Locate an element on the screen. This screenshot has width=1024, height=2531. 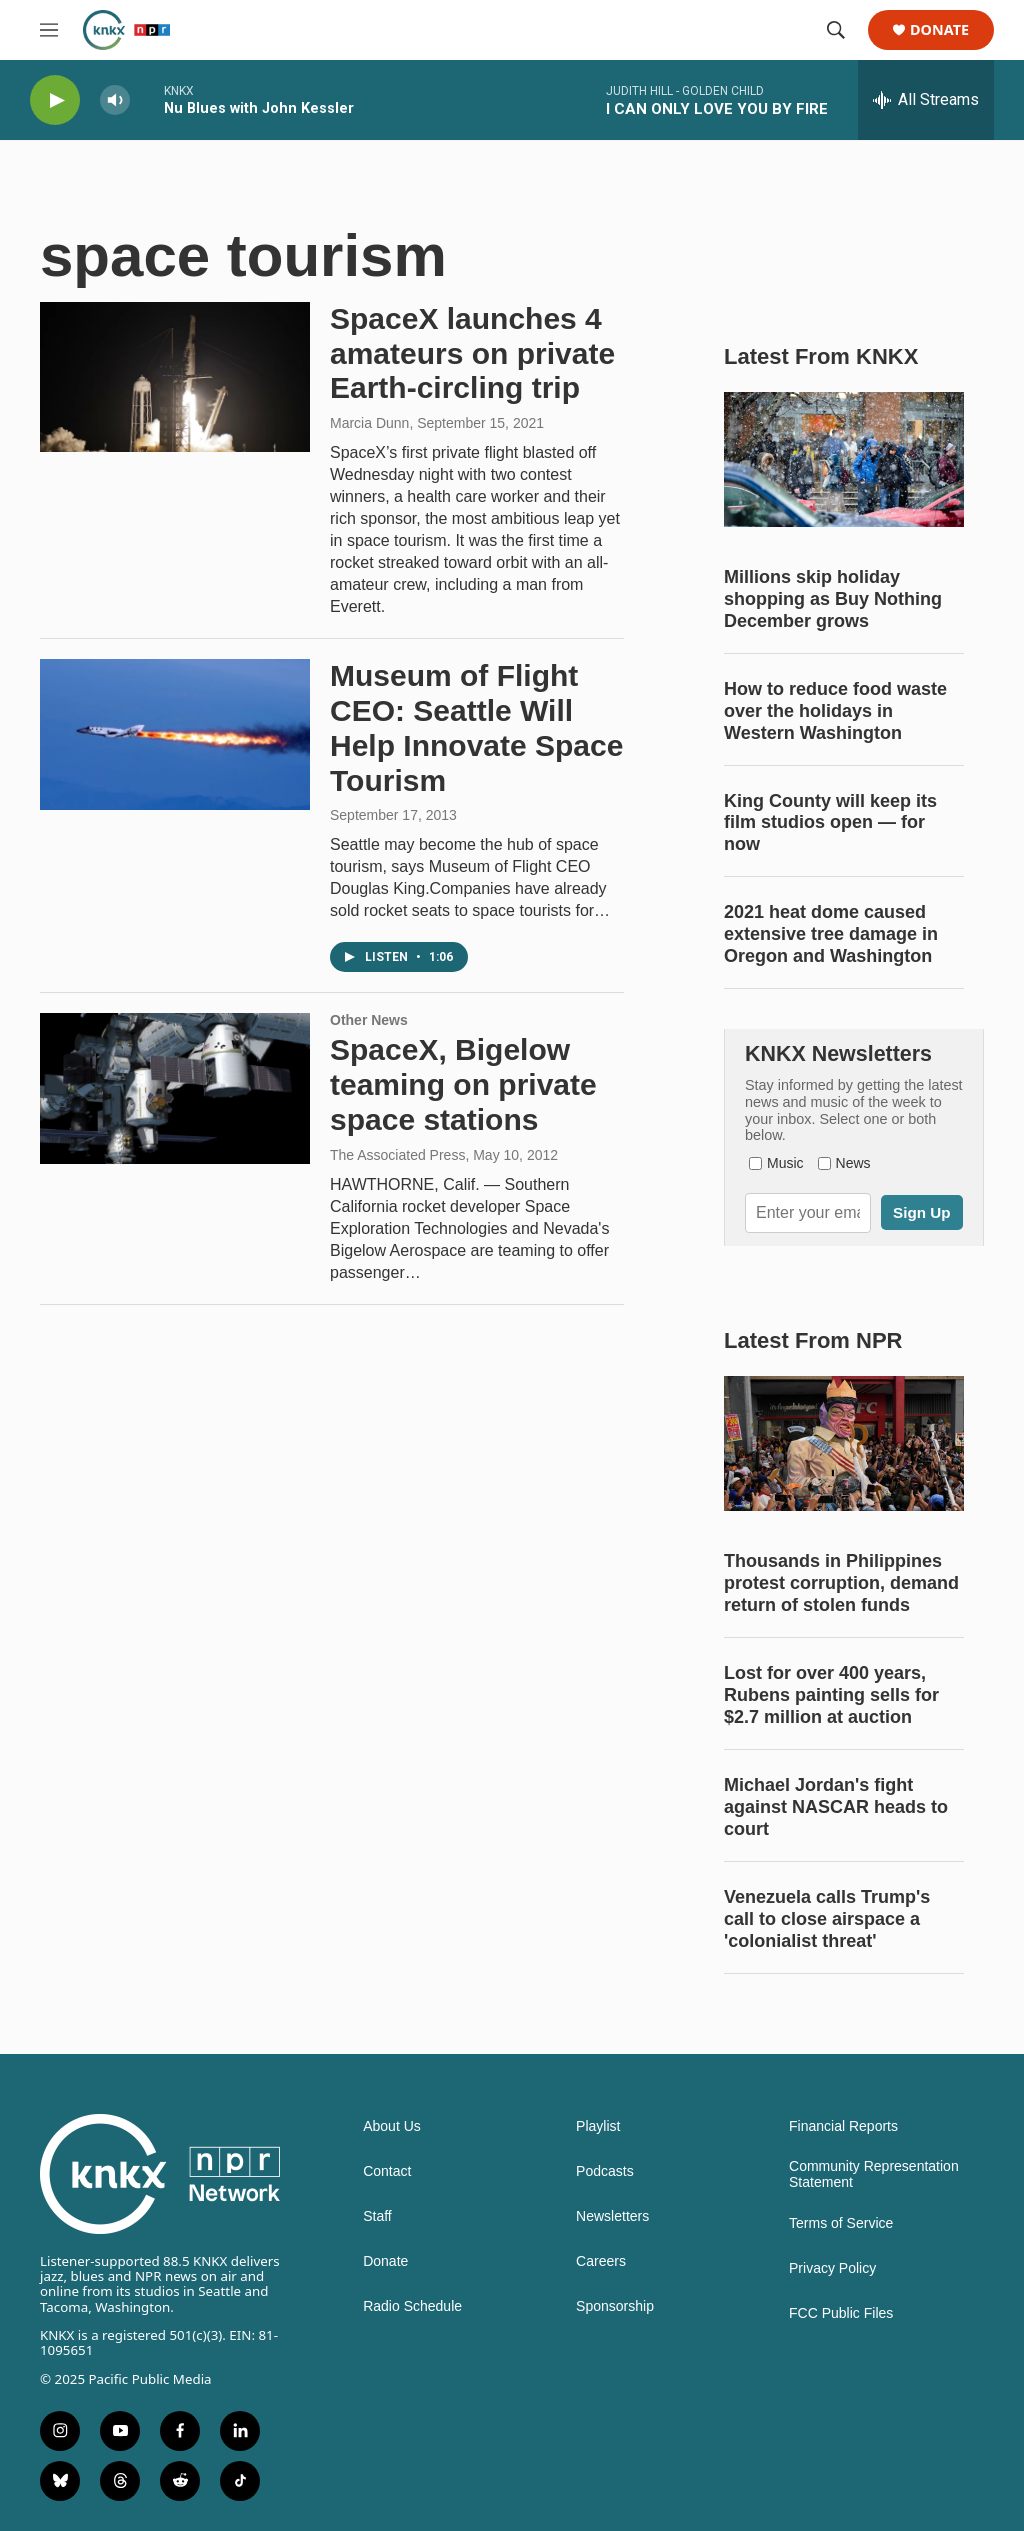
Venezuela calls Trump's call to close airspace a 'colonialist threat' is located at coordinates (827, 1919).